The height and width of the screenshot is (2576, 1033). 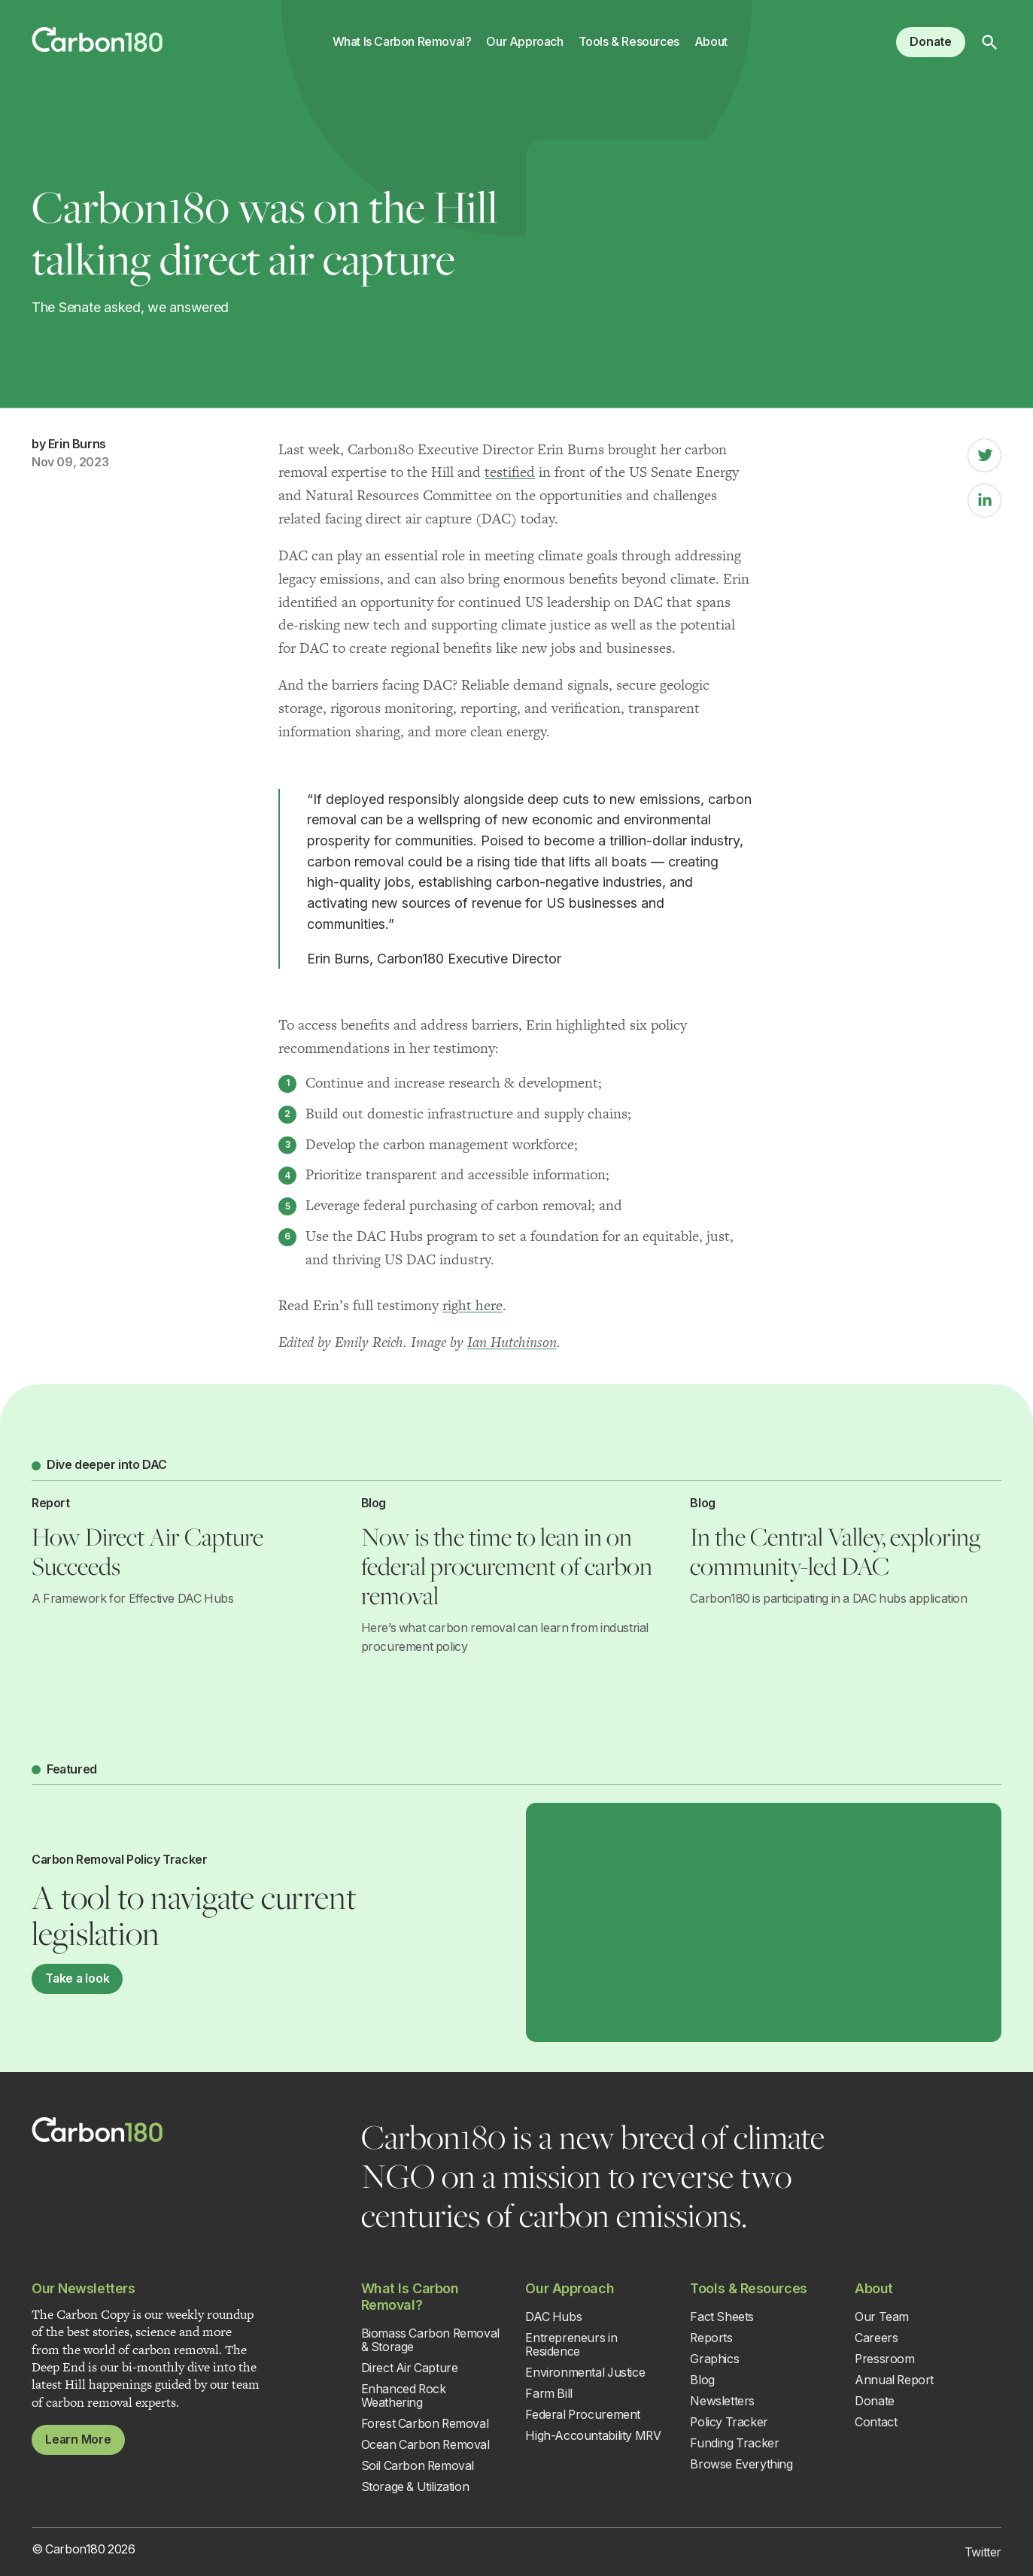 I want to click on DAC Hubs, so click(x=553, y=2317).